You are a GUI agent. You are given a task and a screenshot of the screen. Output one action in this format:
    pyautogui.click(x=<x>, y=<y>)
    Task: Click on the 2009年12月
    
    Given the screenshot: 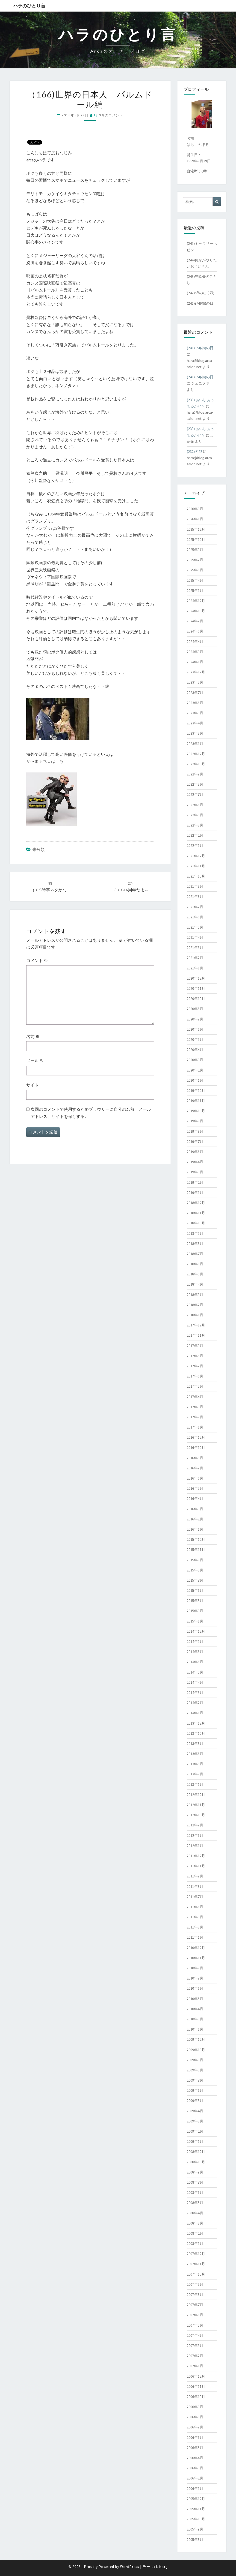 What is the action you would take?
    pyautogui.click(x=196, y=2039)
    